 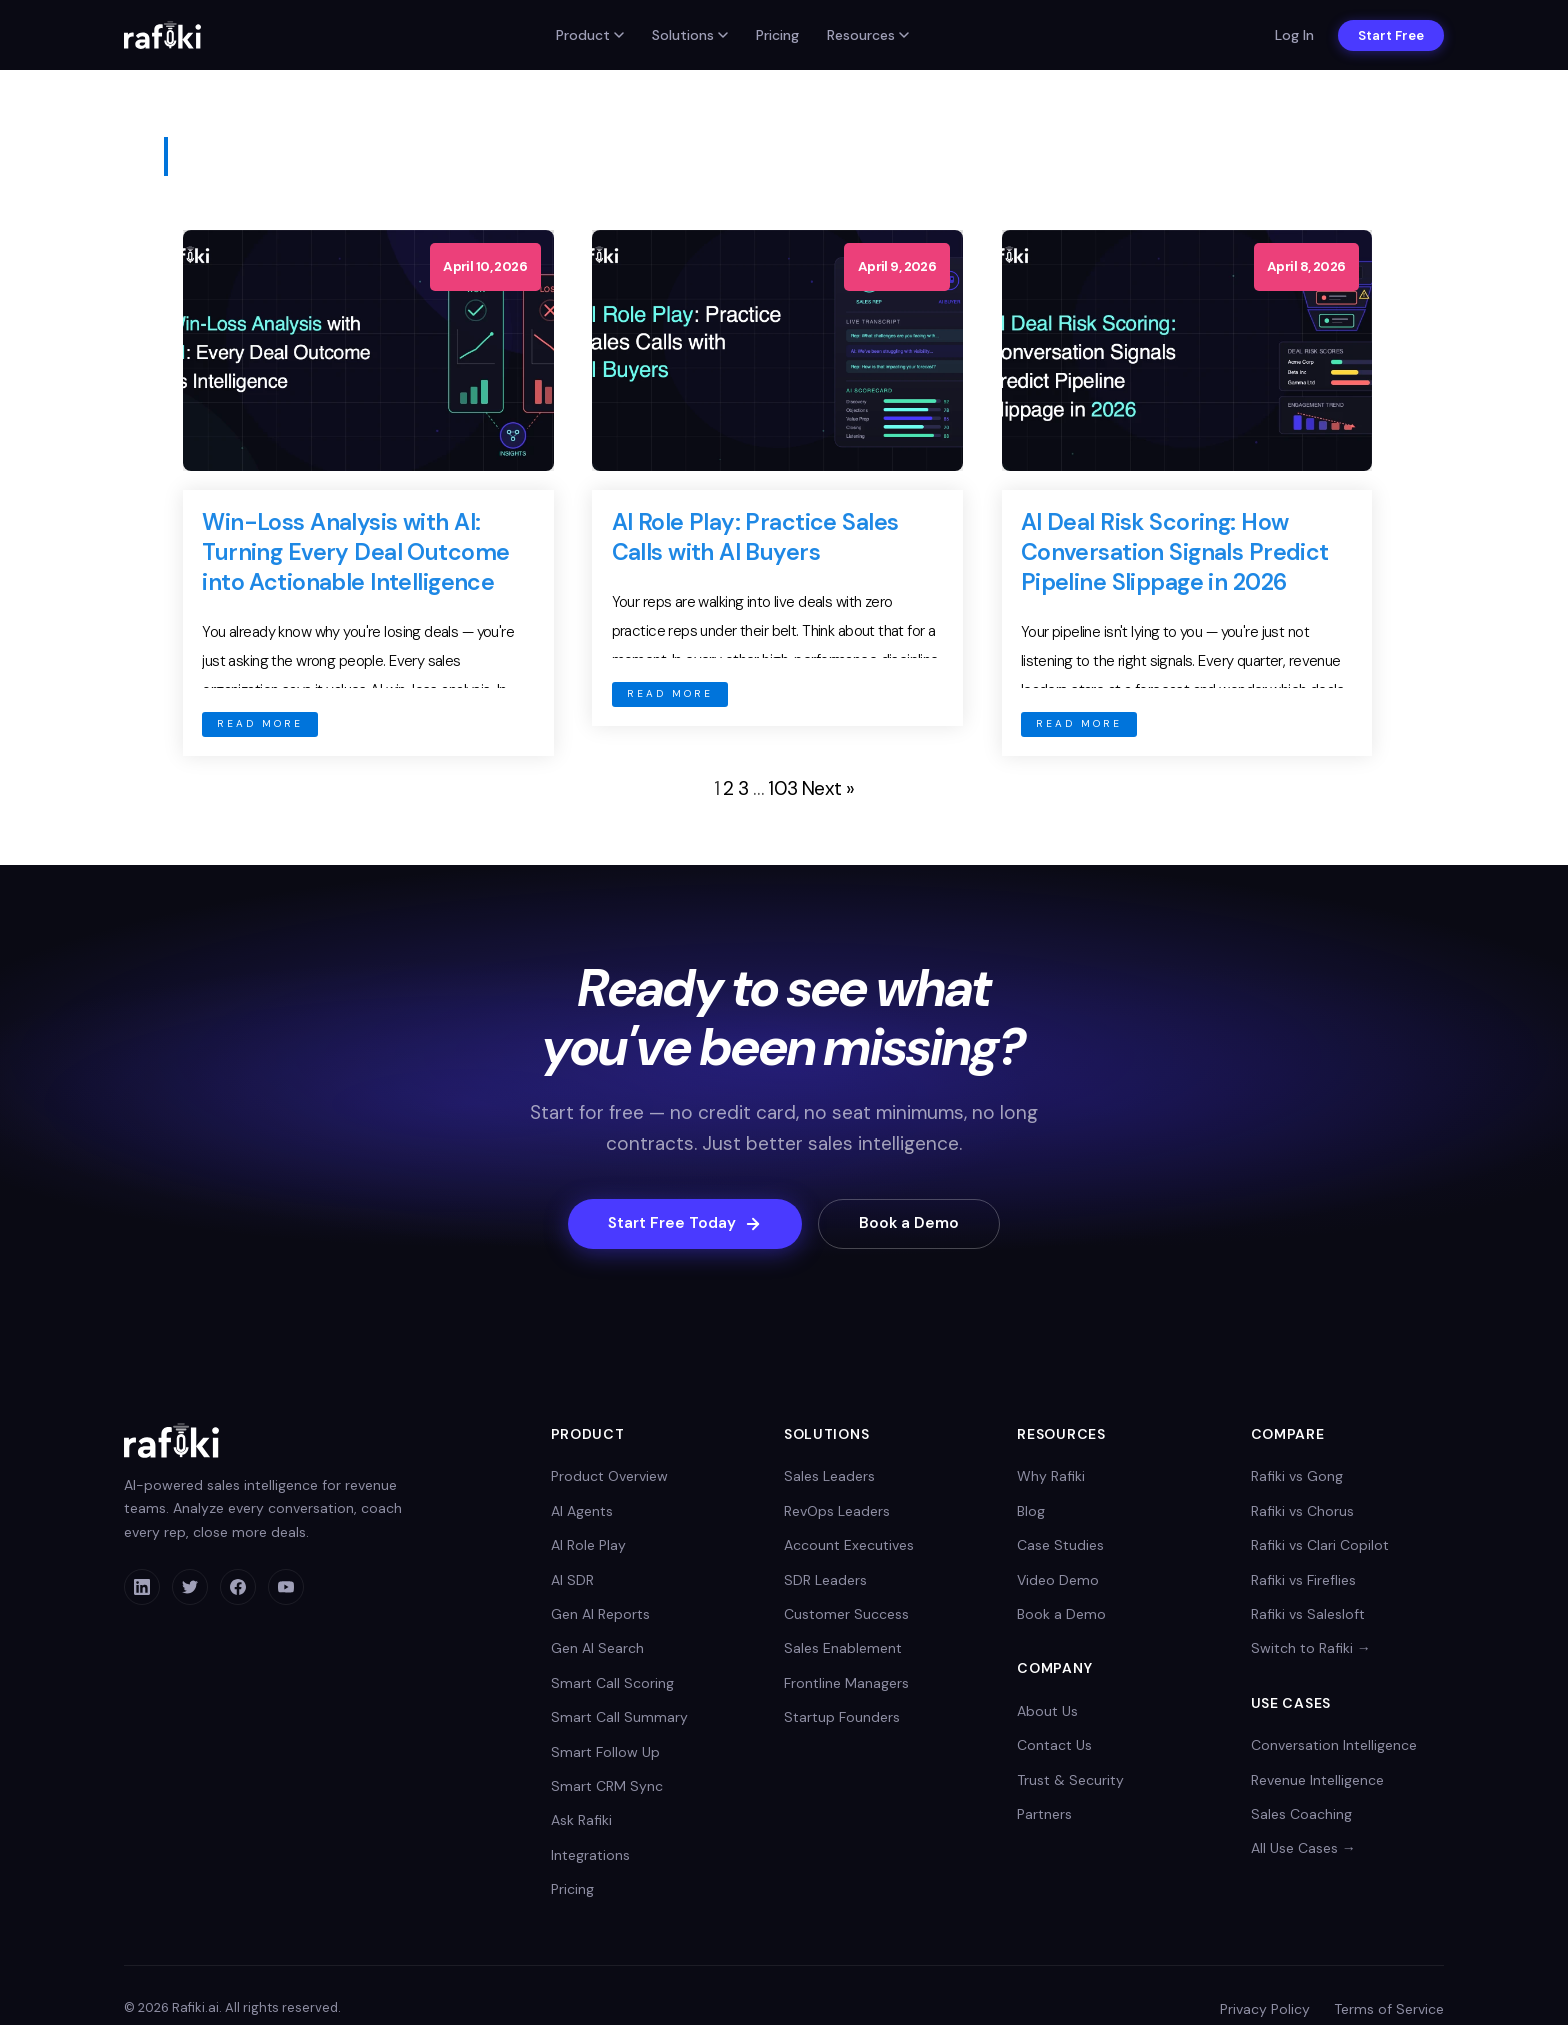 What do you see at coordinates (1031, 1512) in the screenshot?
I see `Blog` at bounding box center [1031, 1512].